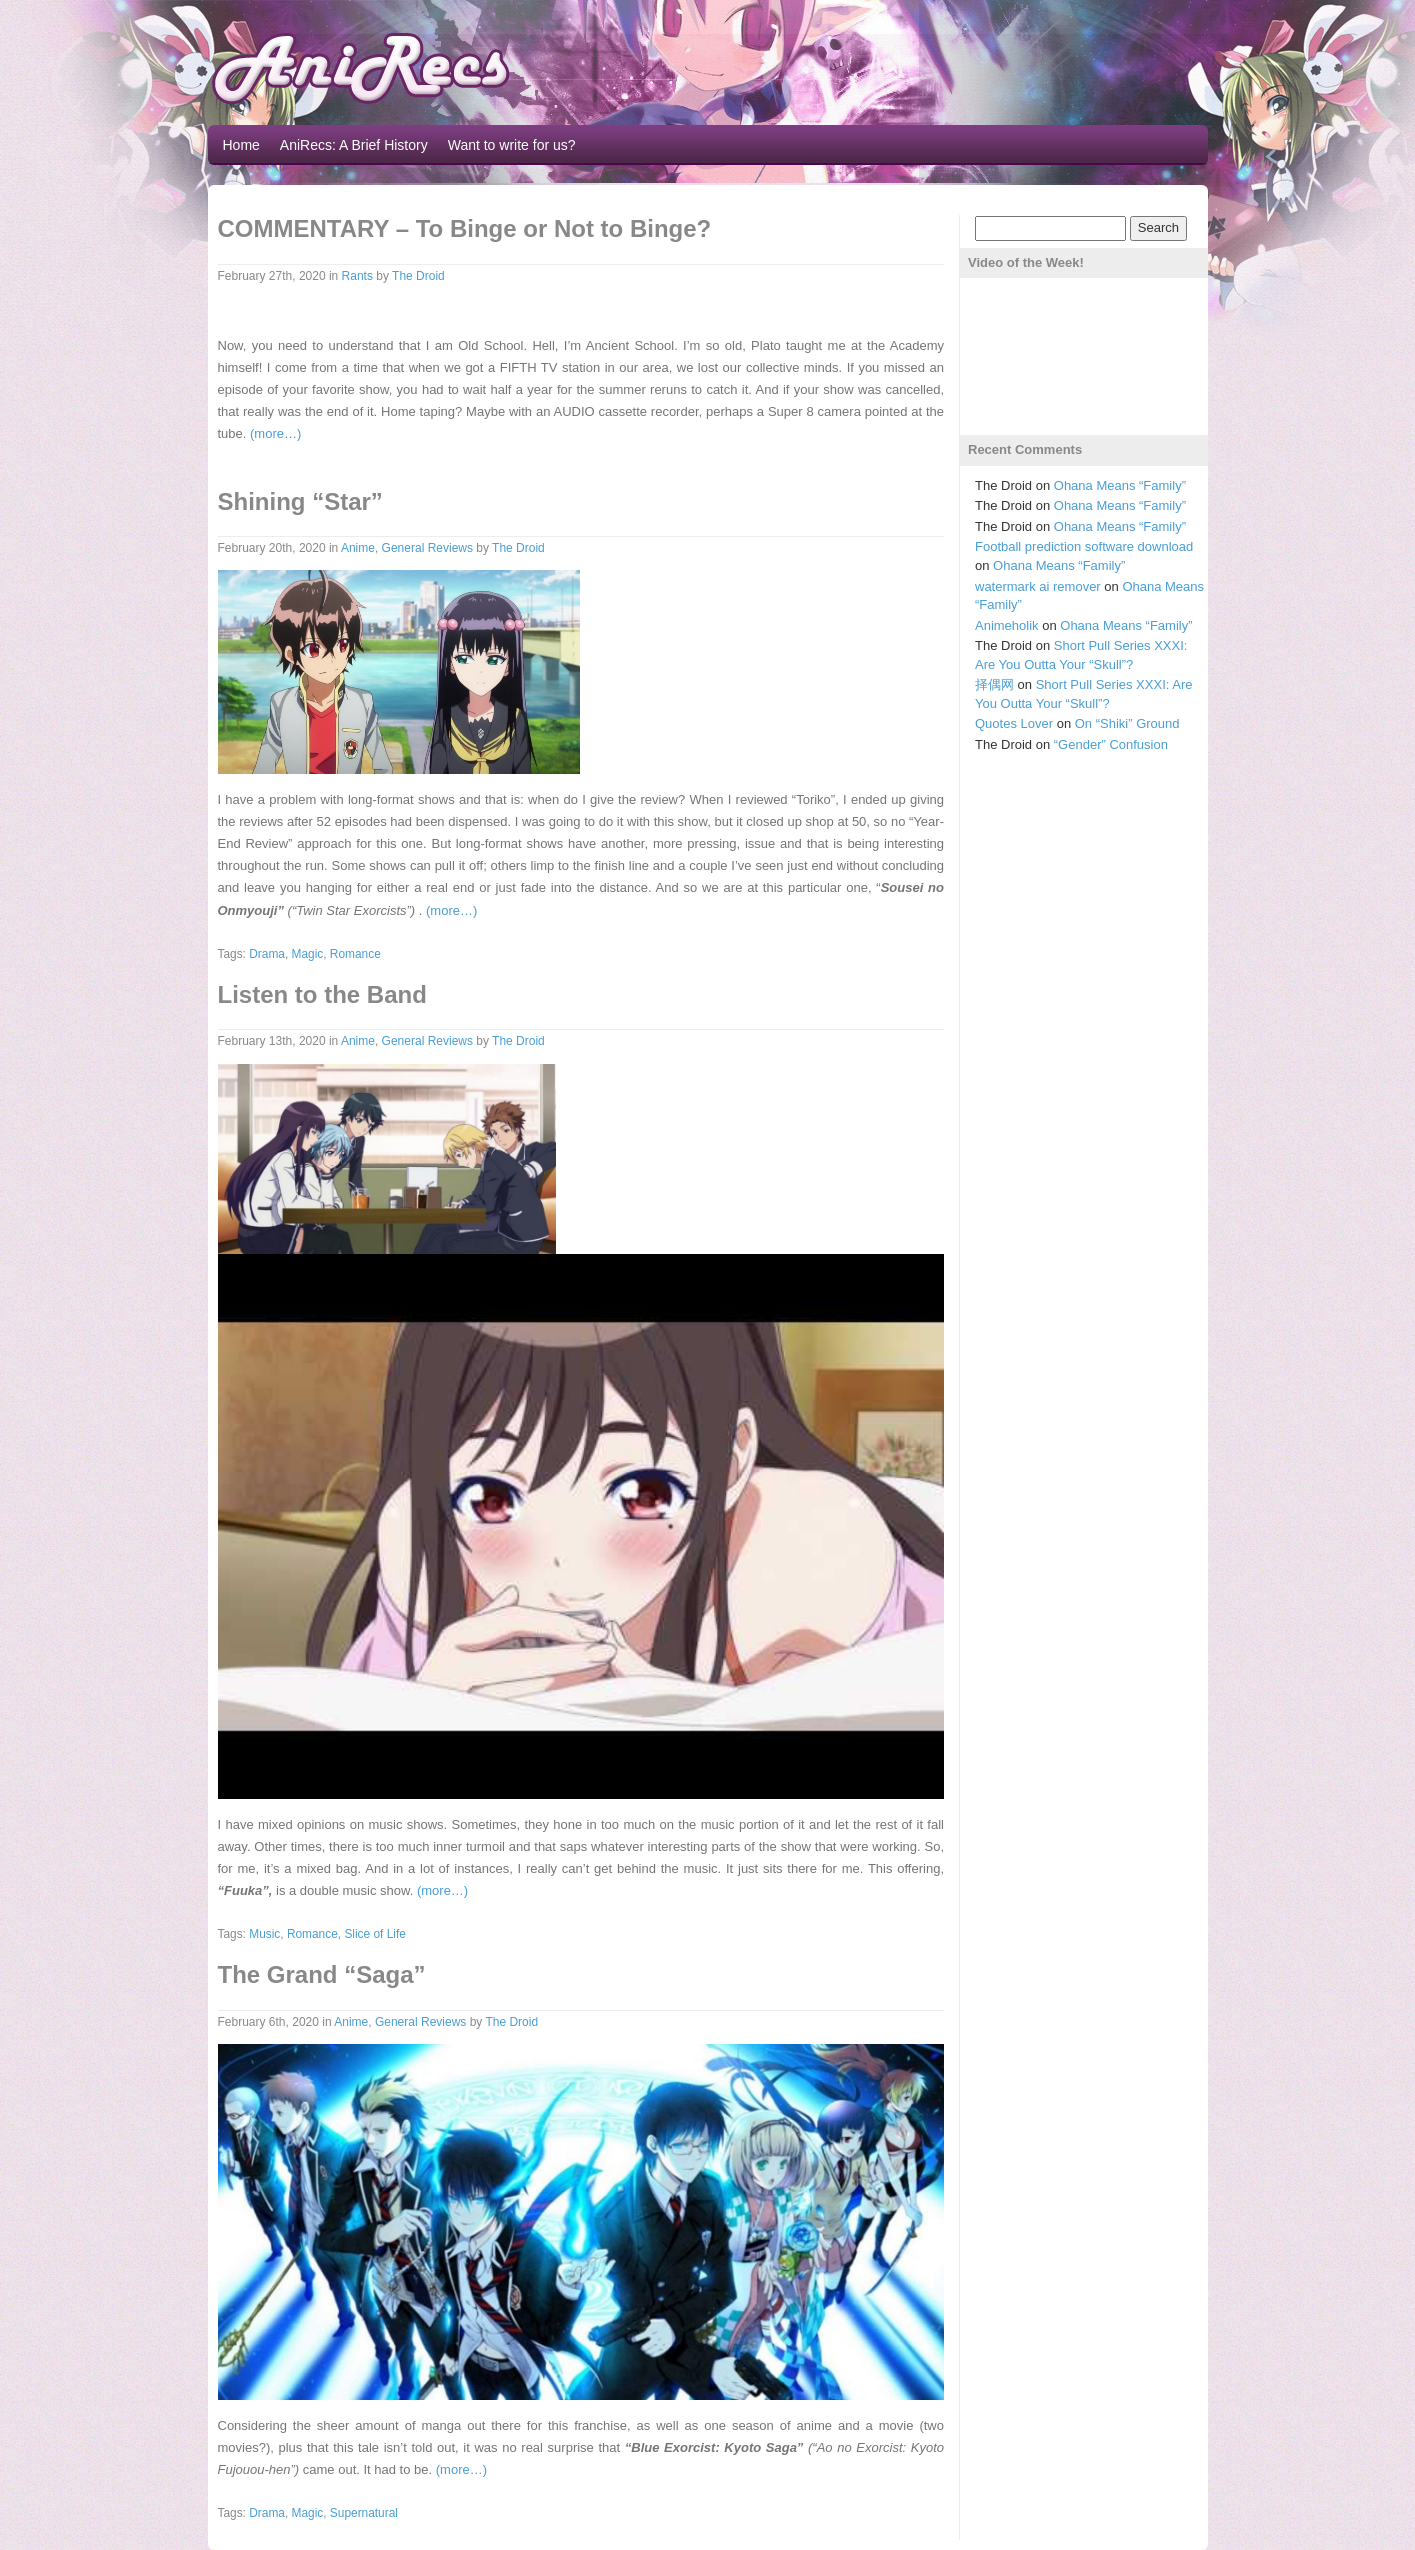 This screenshot has height=2550, width=1415. I want to click on Slice of Life, so click(374, 1934).